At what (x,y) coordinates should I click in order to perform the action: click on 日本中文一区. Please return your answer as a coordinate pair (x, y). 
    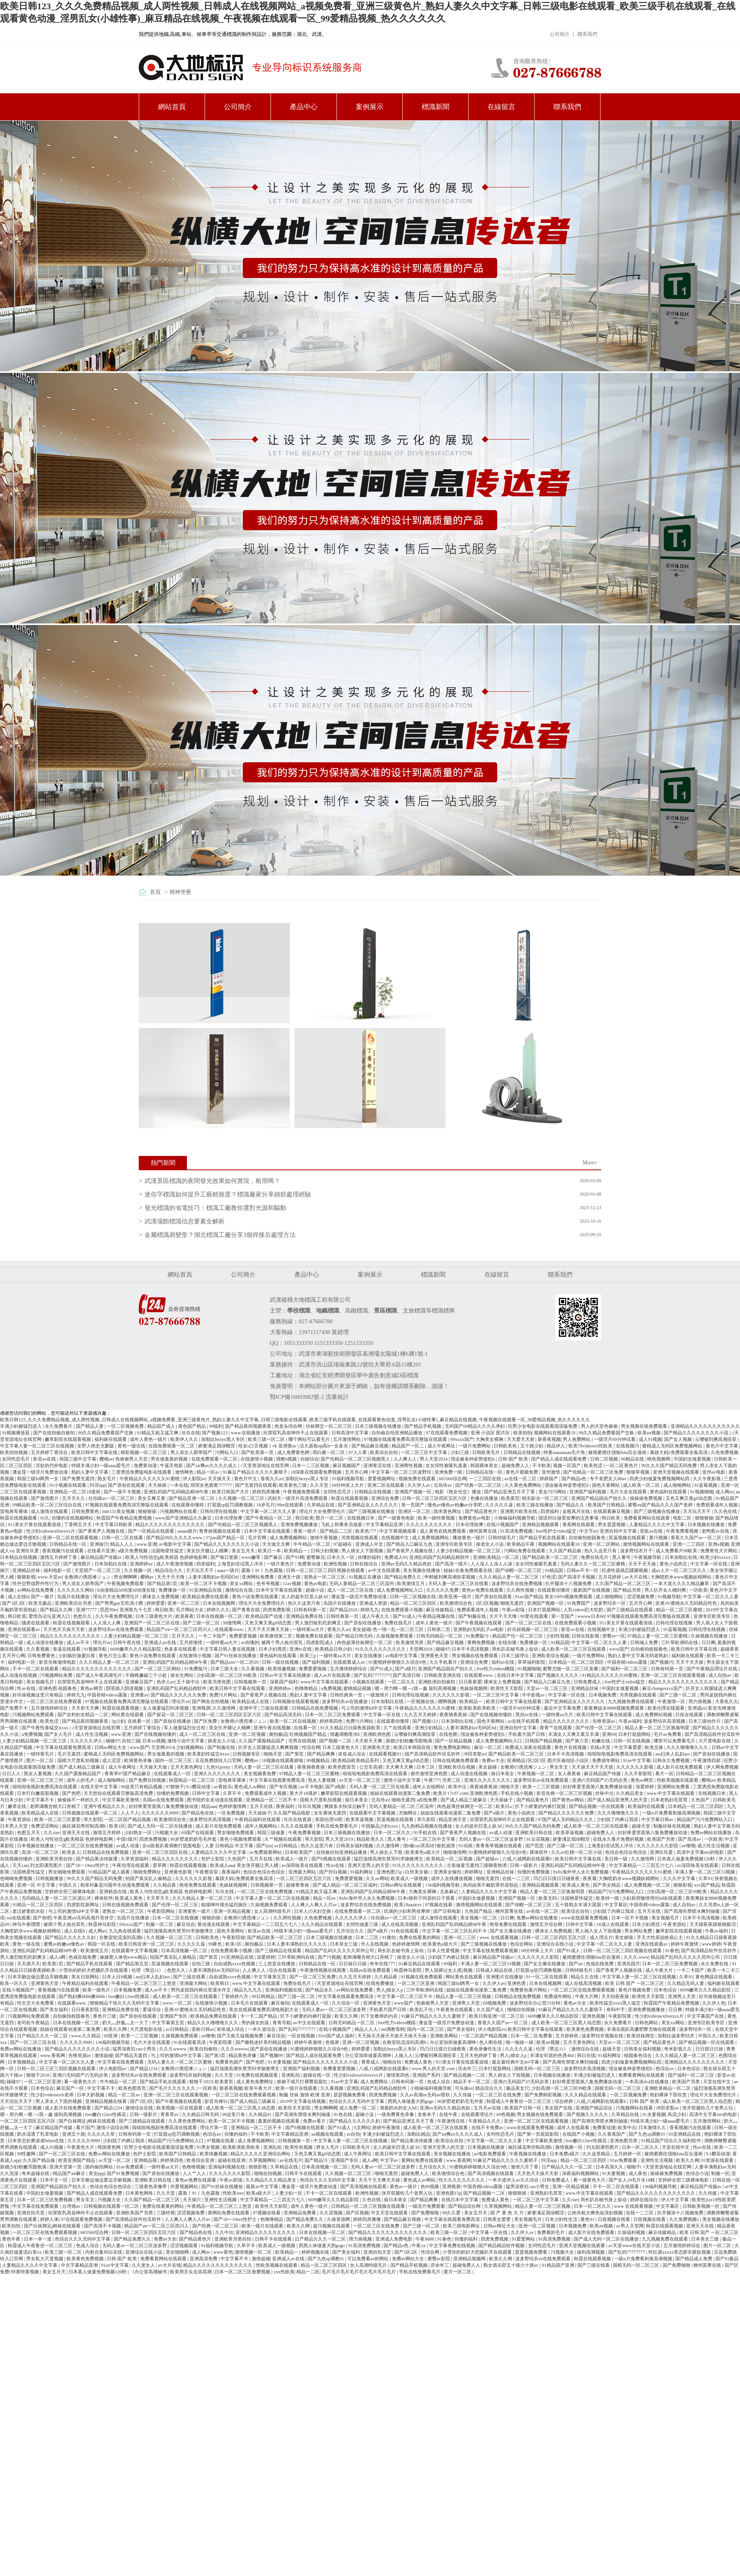
    Looking at the image, I should click on (54, 2180).